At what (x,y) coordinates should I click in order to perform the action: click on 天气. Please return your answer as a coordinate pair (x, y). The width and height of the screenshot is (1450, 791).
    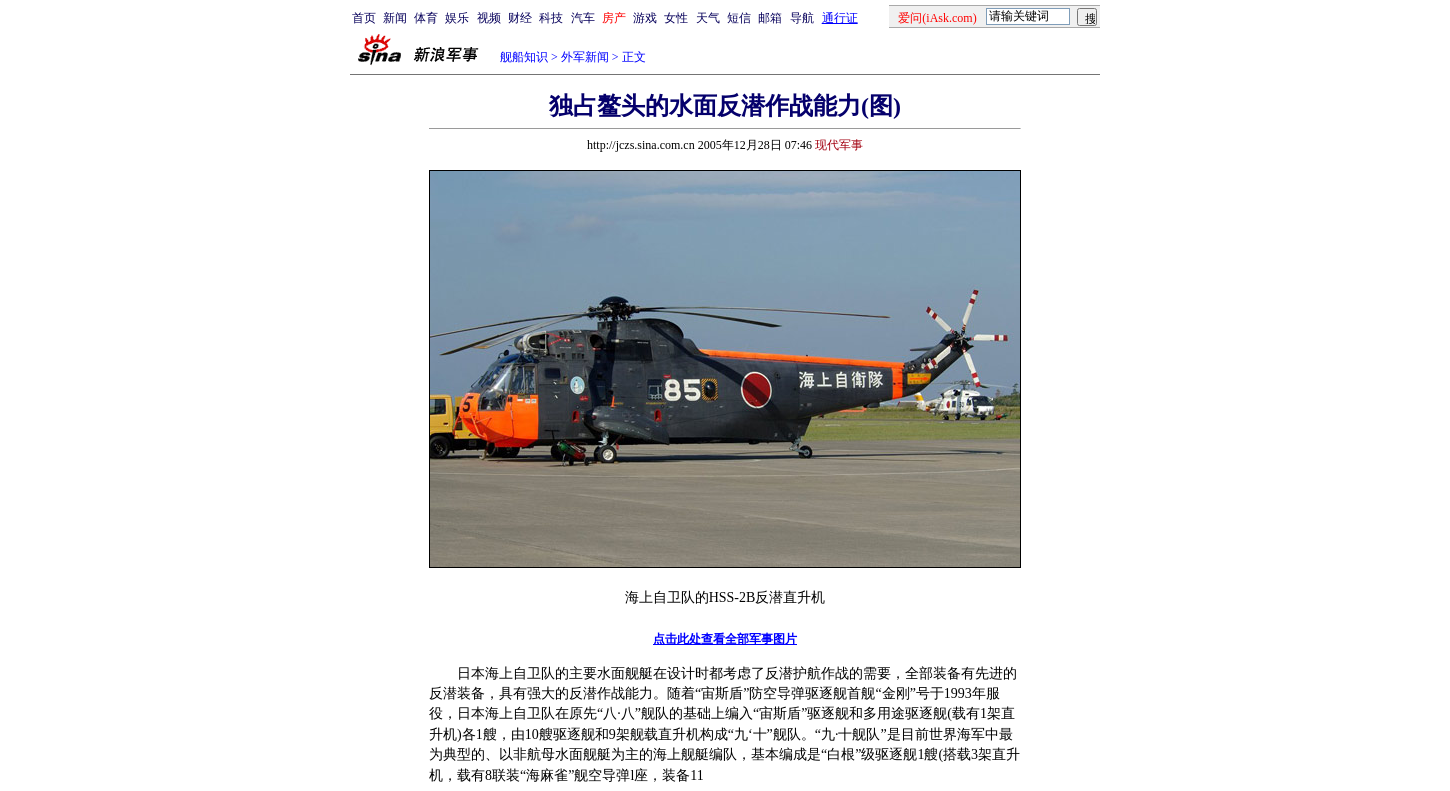
    Looking at the image, I should click on (708, 18).